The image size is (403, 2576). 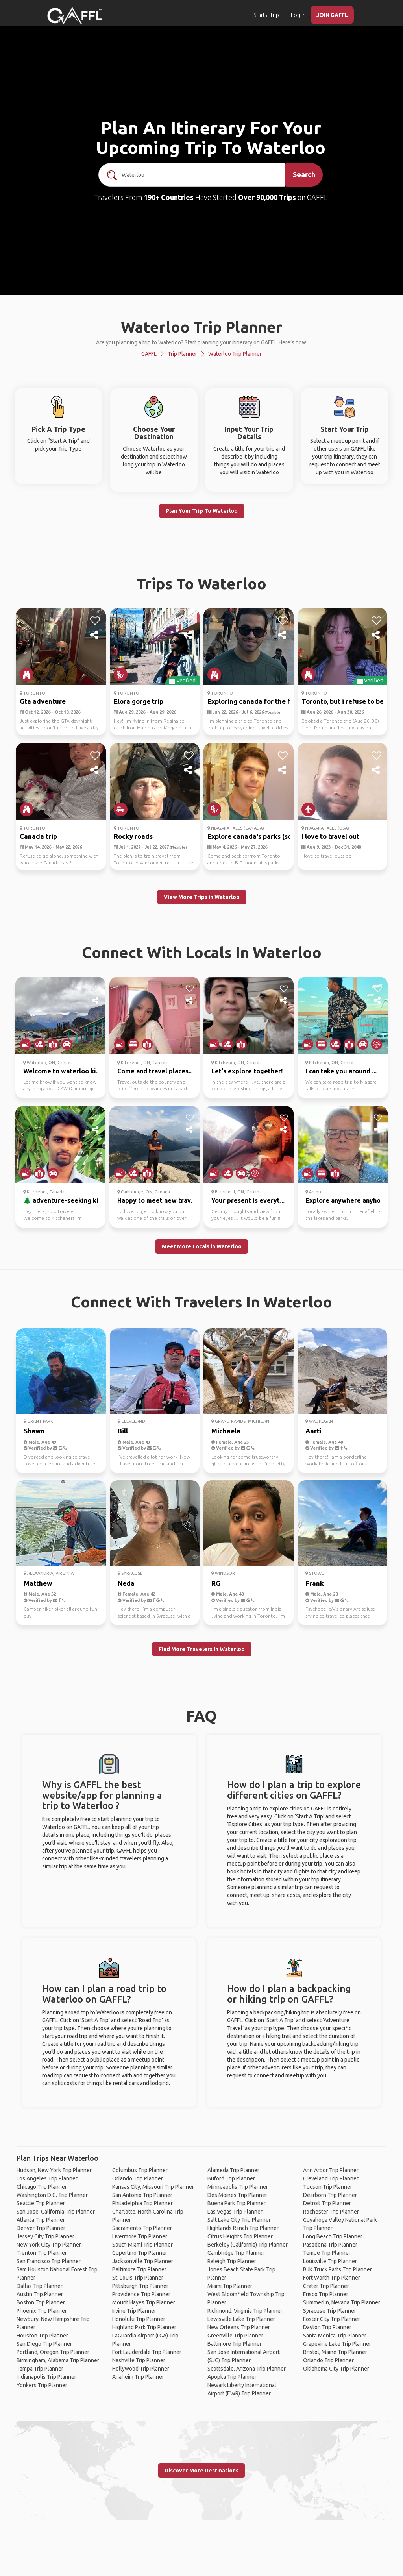 What do you see at coordinates (237, 2195) in the screenshot?
I see `Des Moines Trip Planner` at bounding box center [237, 2195].